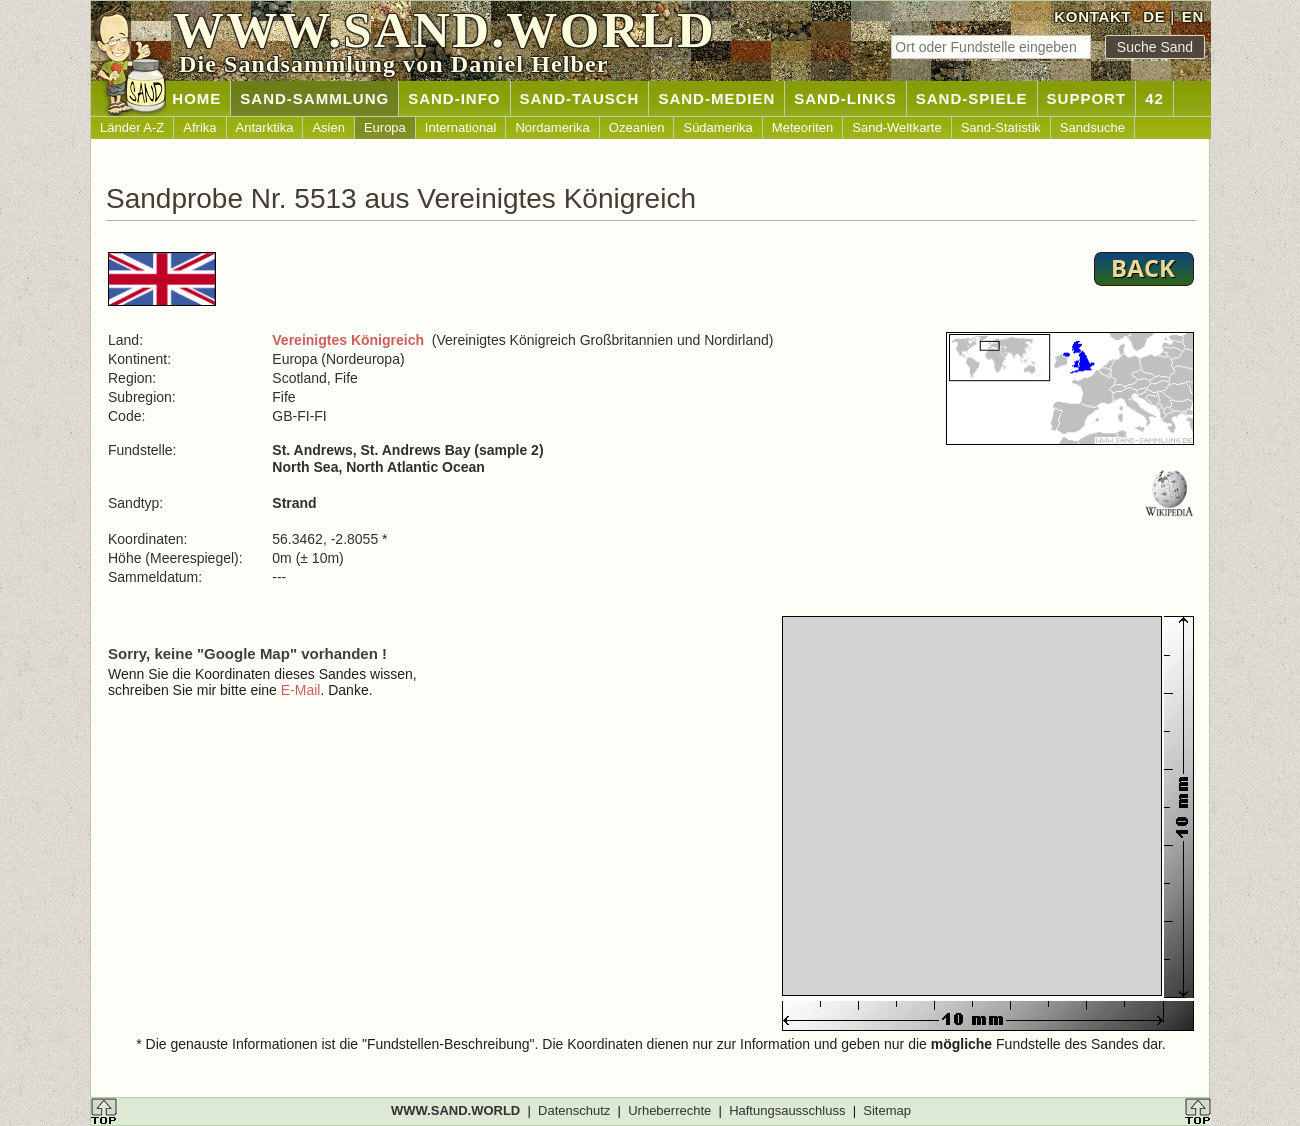  I want to click on Sand-Weltkarte, so click(896, 127).